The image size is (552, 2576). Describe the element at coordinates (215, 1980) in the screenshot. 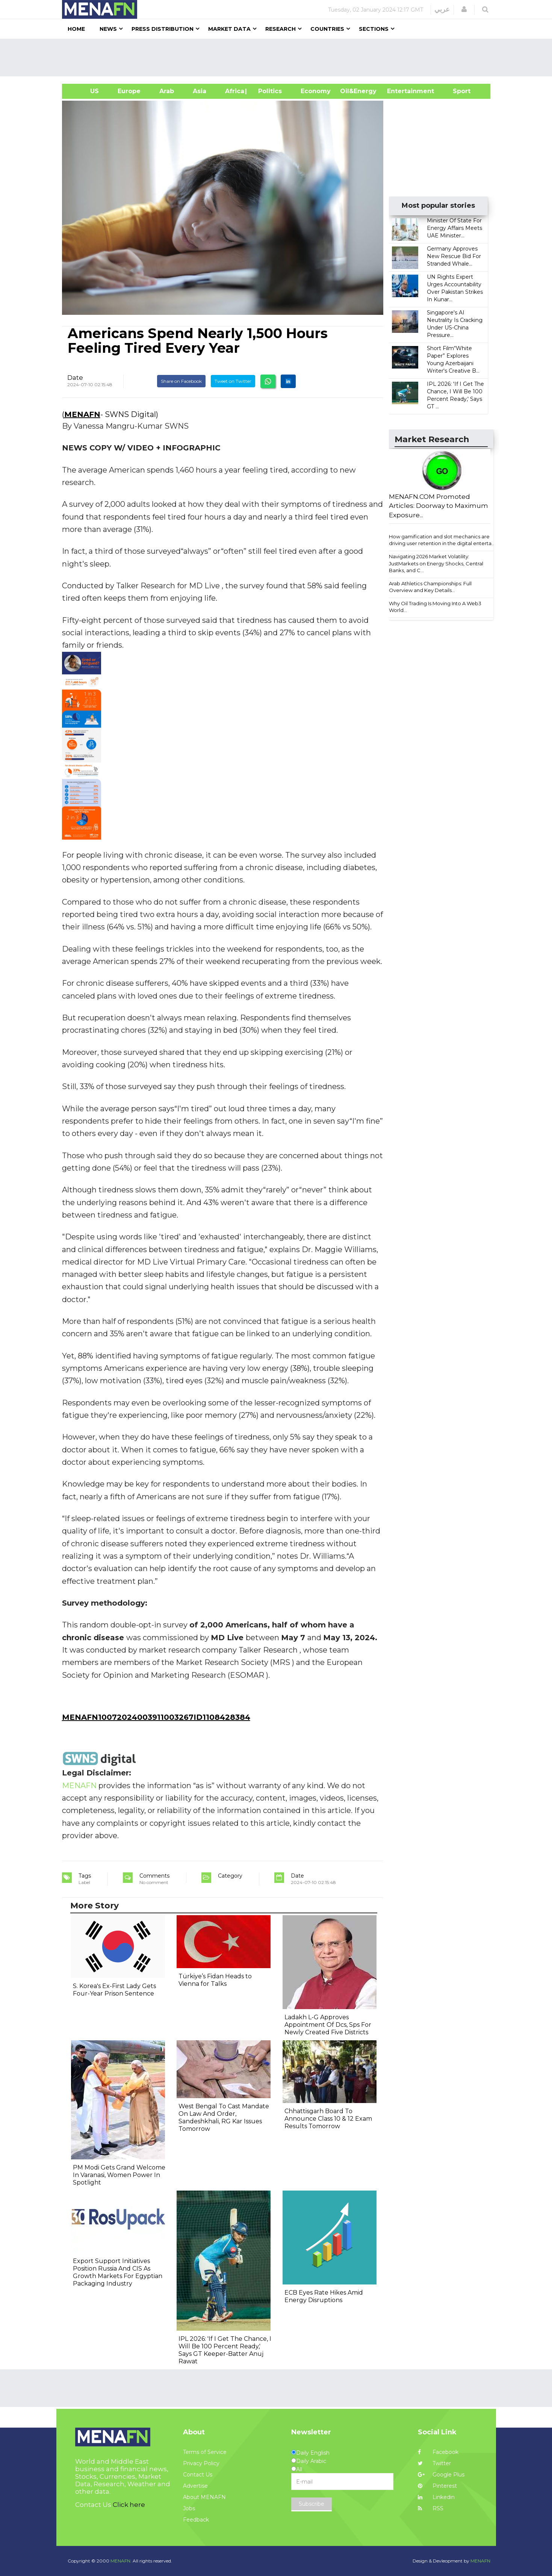

I see `Türkiye’s Fidan Heads to Vienna for Talks` at that location.